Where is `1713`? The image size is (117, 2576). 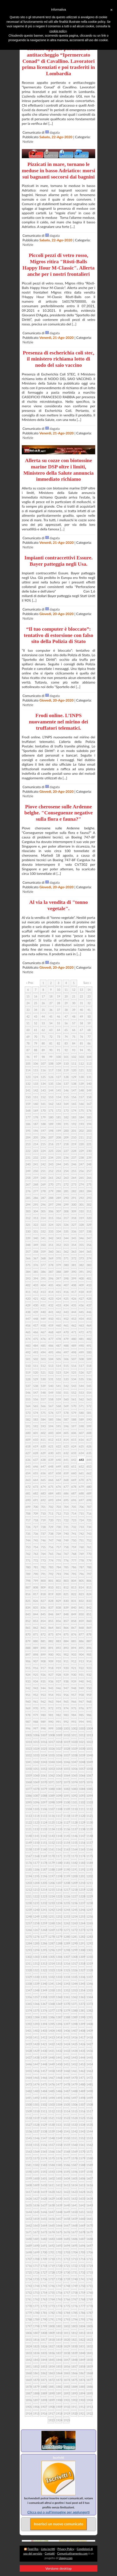
1713 is located at coordinates (74, 2259).